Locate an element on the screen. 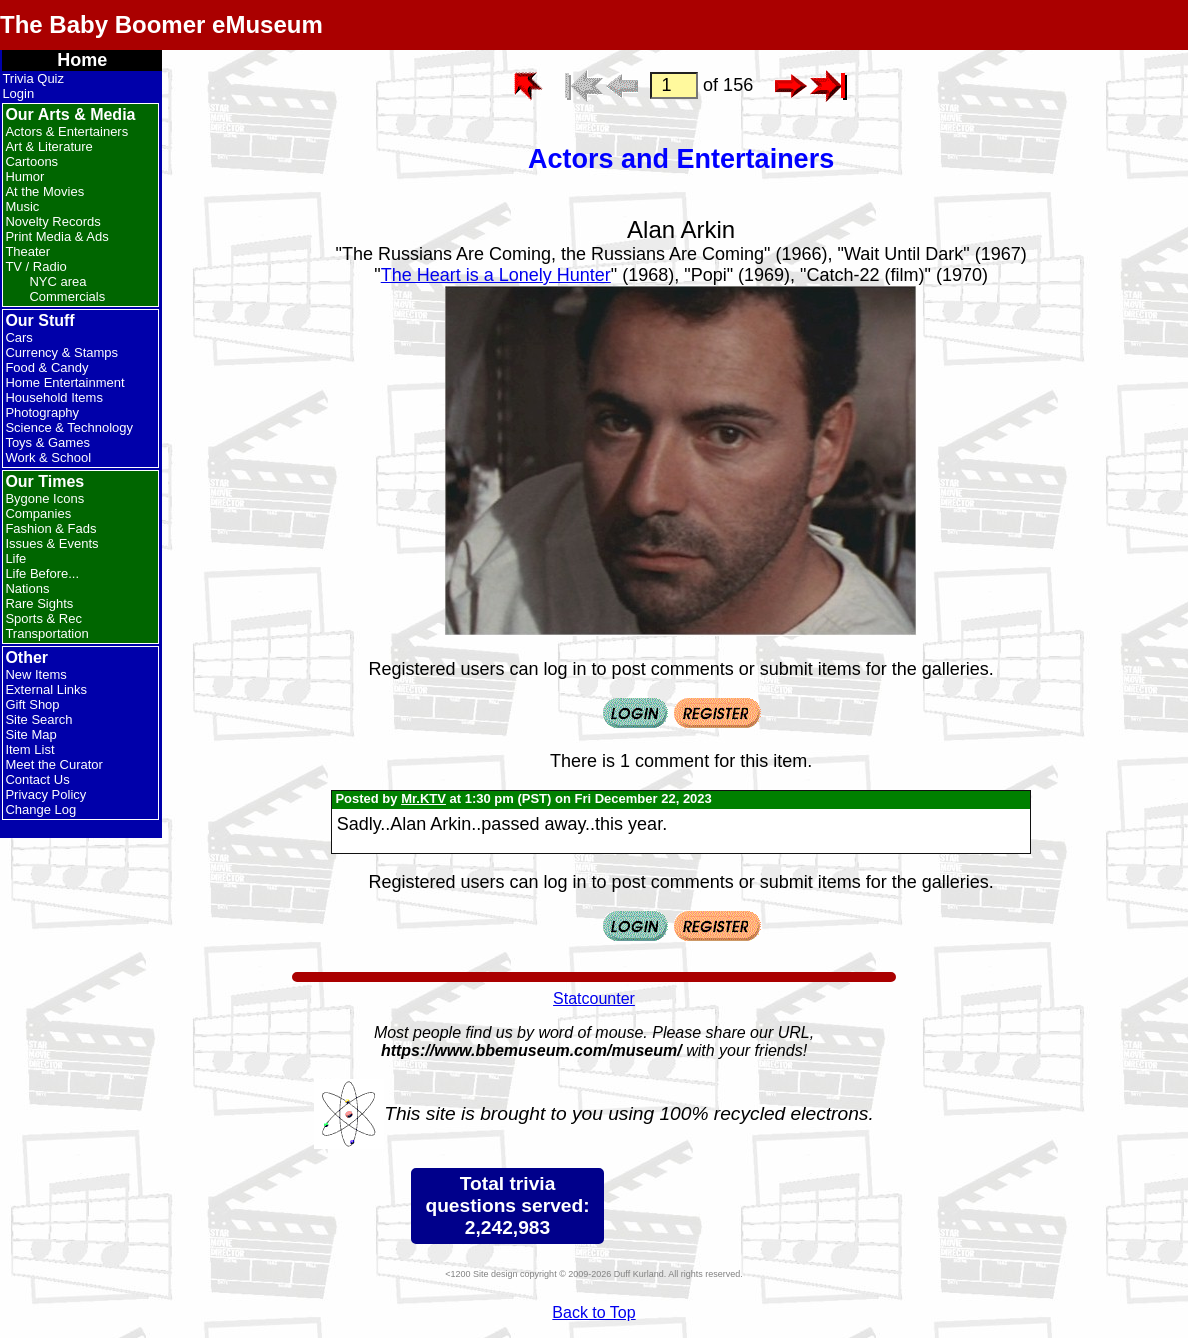 The width and height of the screenshot is (1188, 1338). Photography is located at coordinates (42, 412).